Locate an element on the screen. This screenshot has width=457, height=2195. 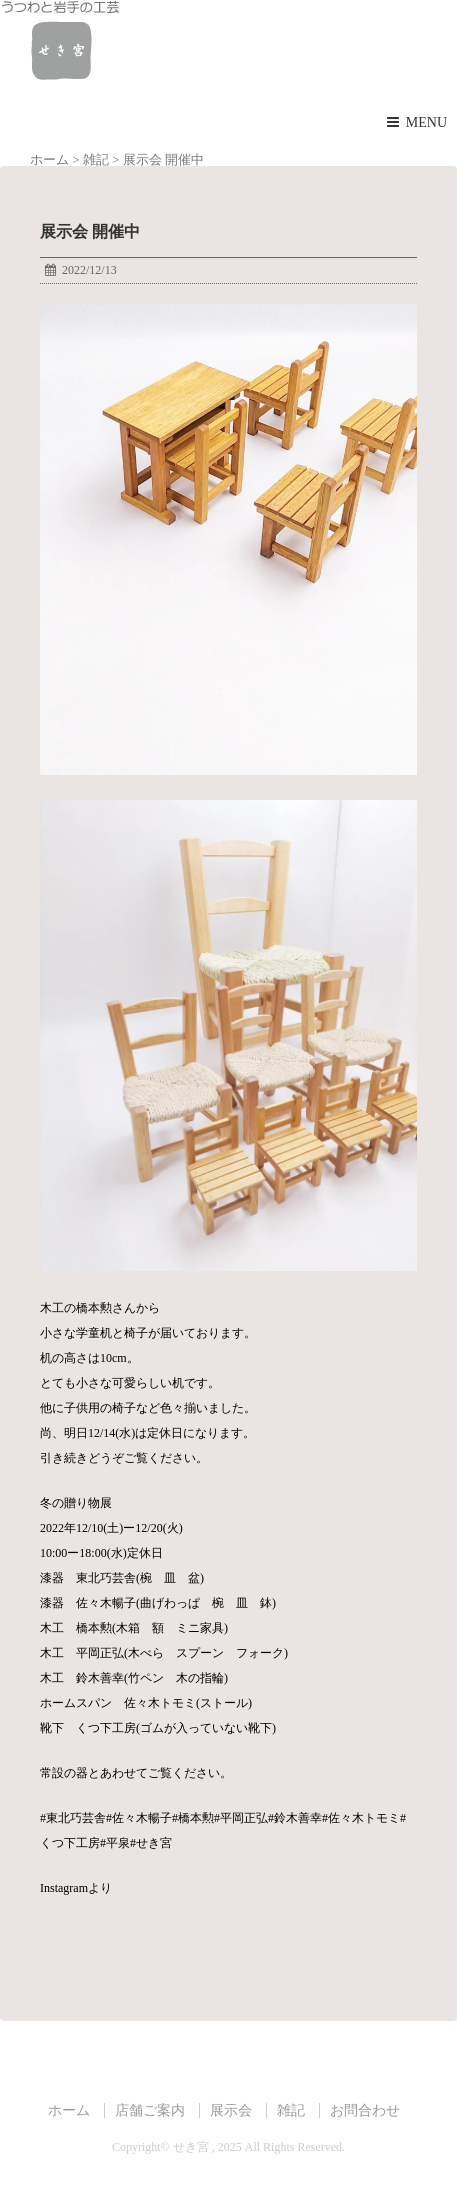
ホーム is located at coordinates (69, 2110).